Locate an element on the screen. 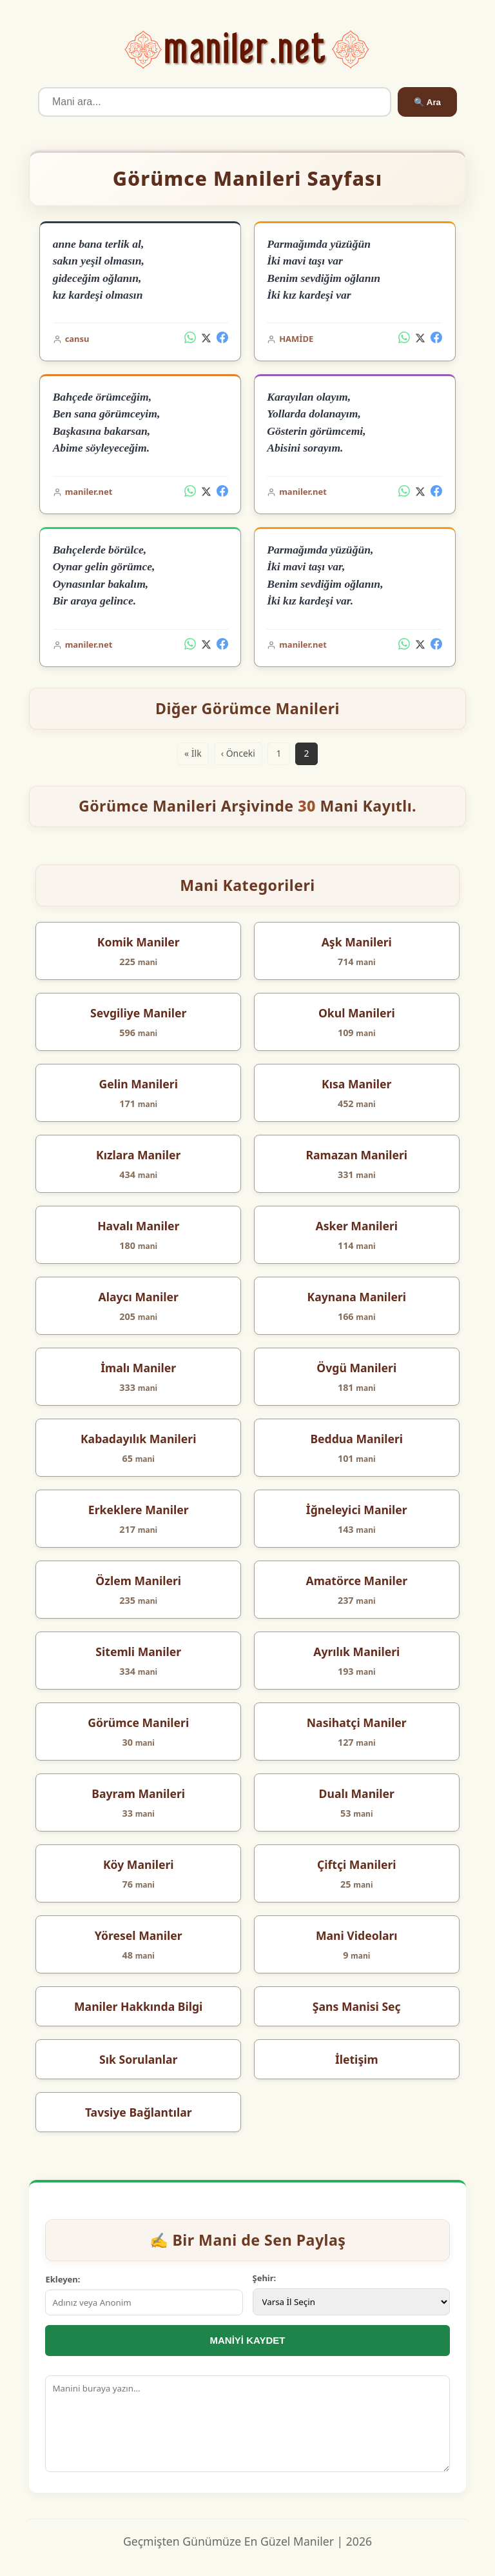 Image resolution: width=495 pixels, height=2576 pixels. Yöresel Maniler is located at coordinates (138, 1935).